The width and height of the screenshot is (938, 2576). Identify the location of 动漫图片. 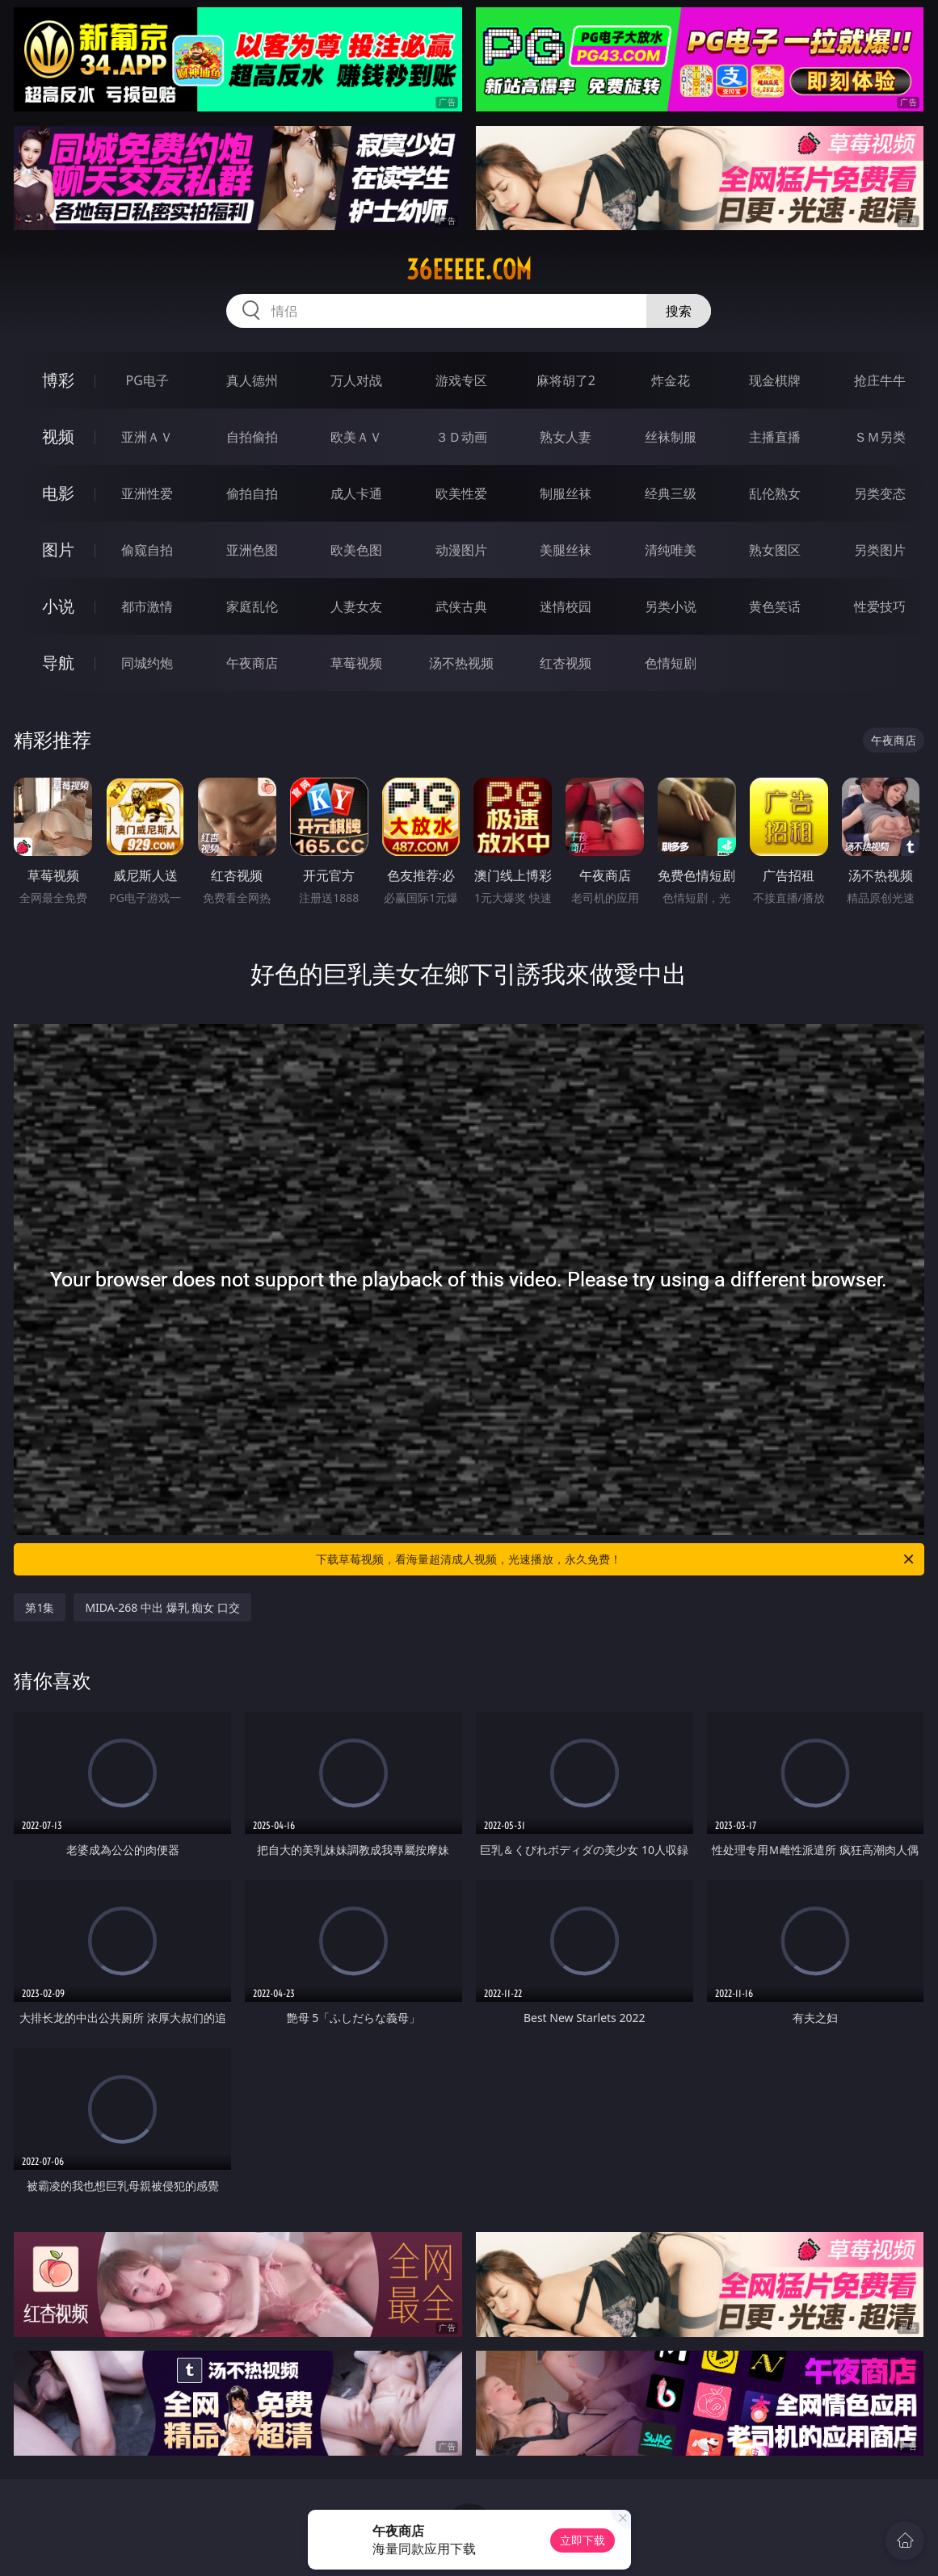
(461, 550).